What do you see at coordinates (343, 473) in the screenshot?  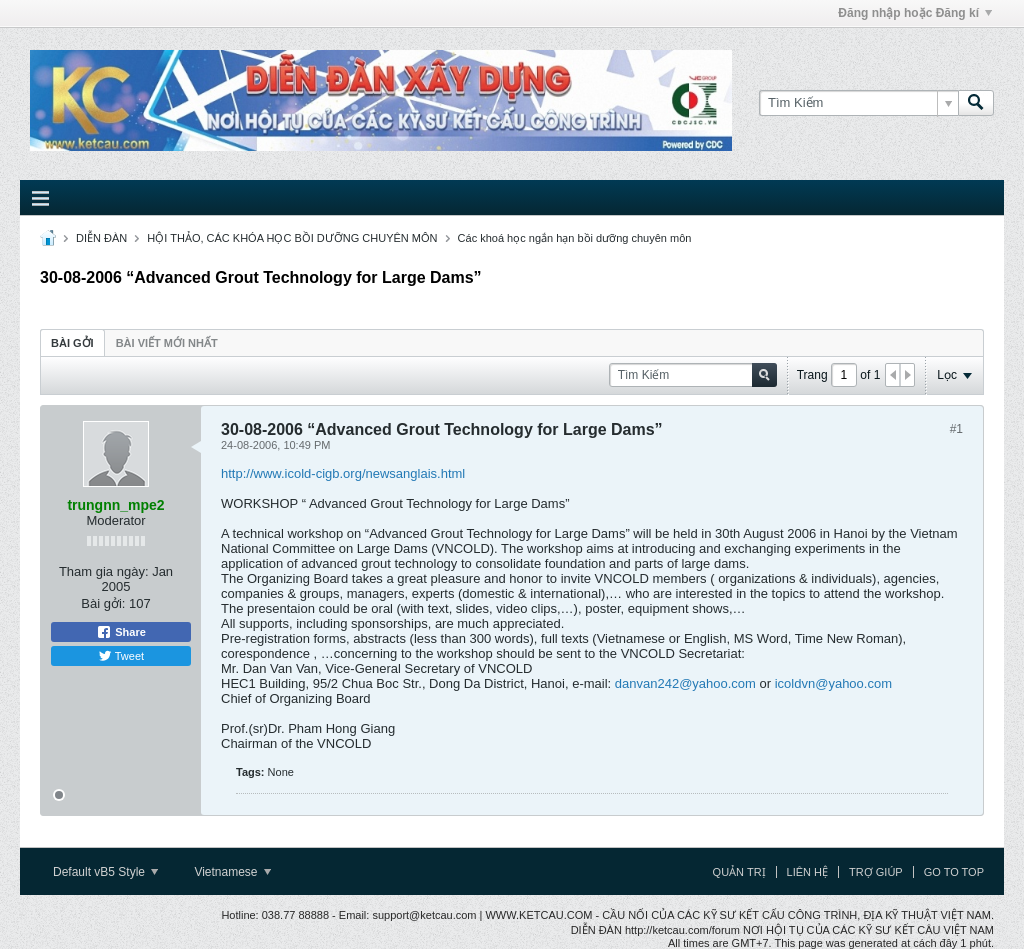 I see `http://www.icold-cigb.org/newsanglais.html` at bounding box center [343, 473].